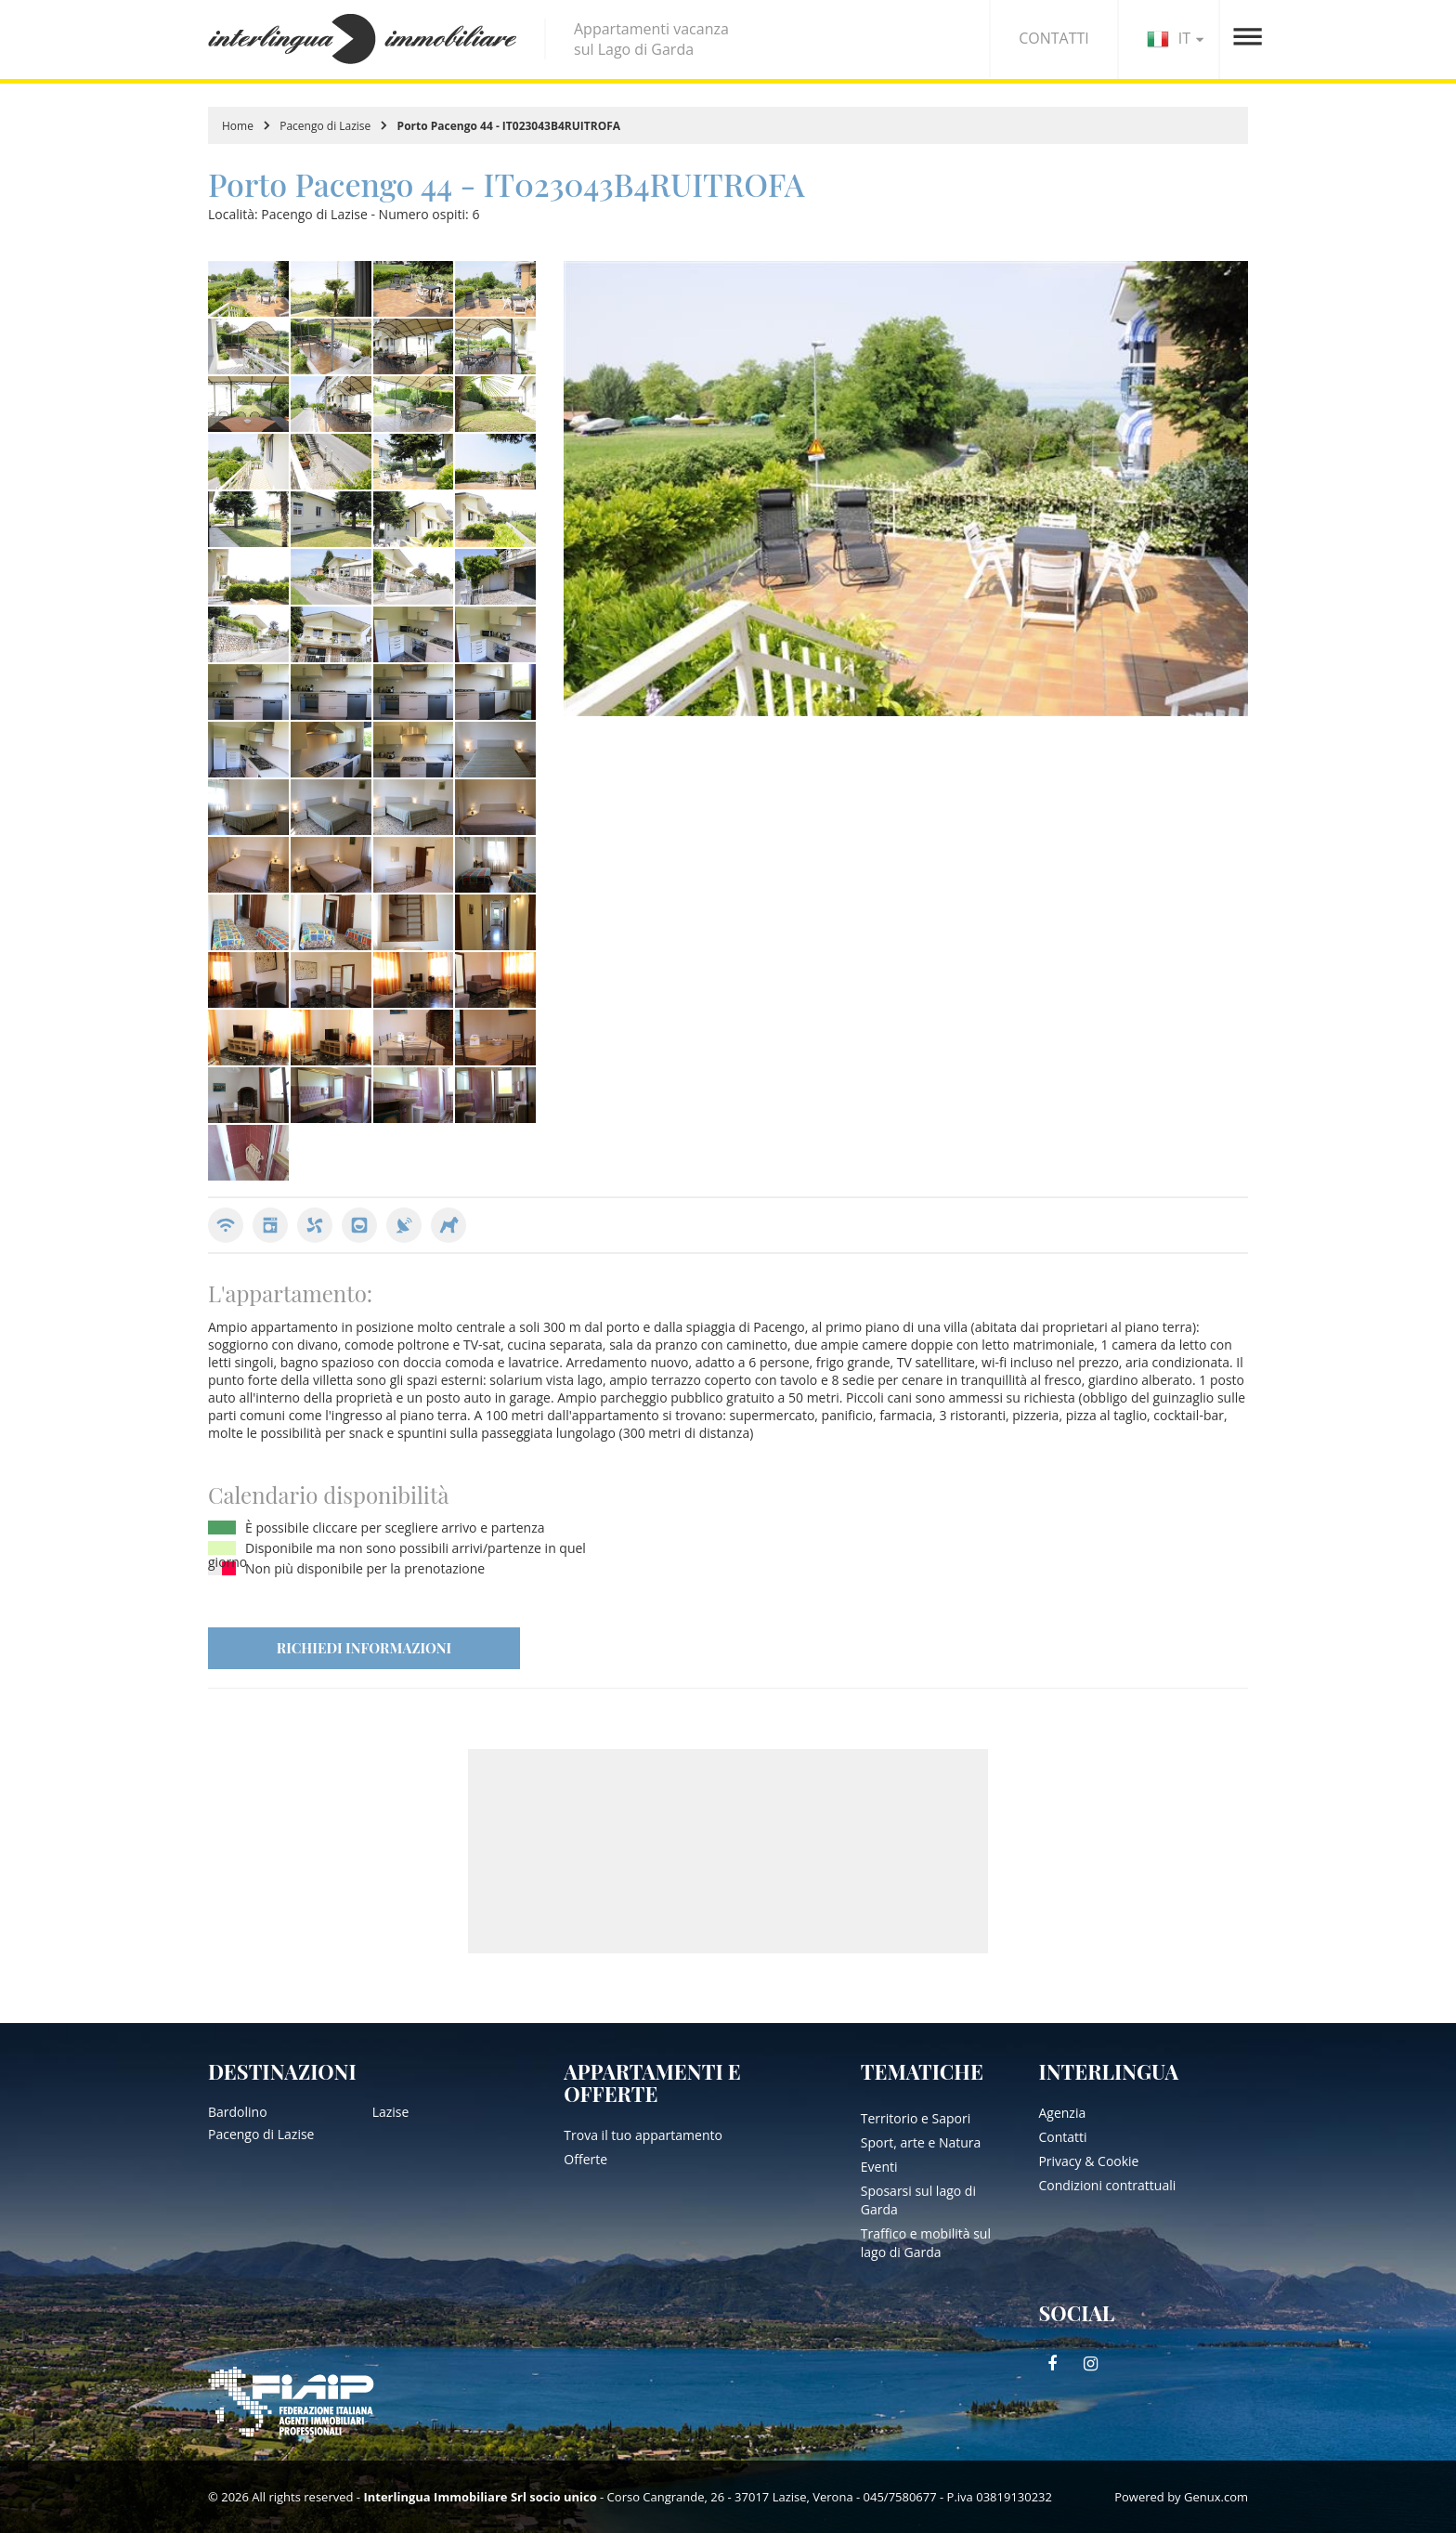 Image resolution: width=1456 pixels, height=2533 pixels. What do you see at coordinates (1088, 2161) in the screenshot?
I see `Privacy & Cookie` at bounding box center [1088, 2161].